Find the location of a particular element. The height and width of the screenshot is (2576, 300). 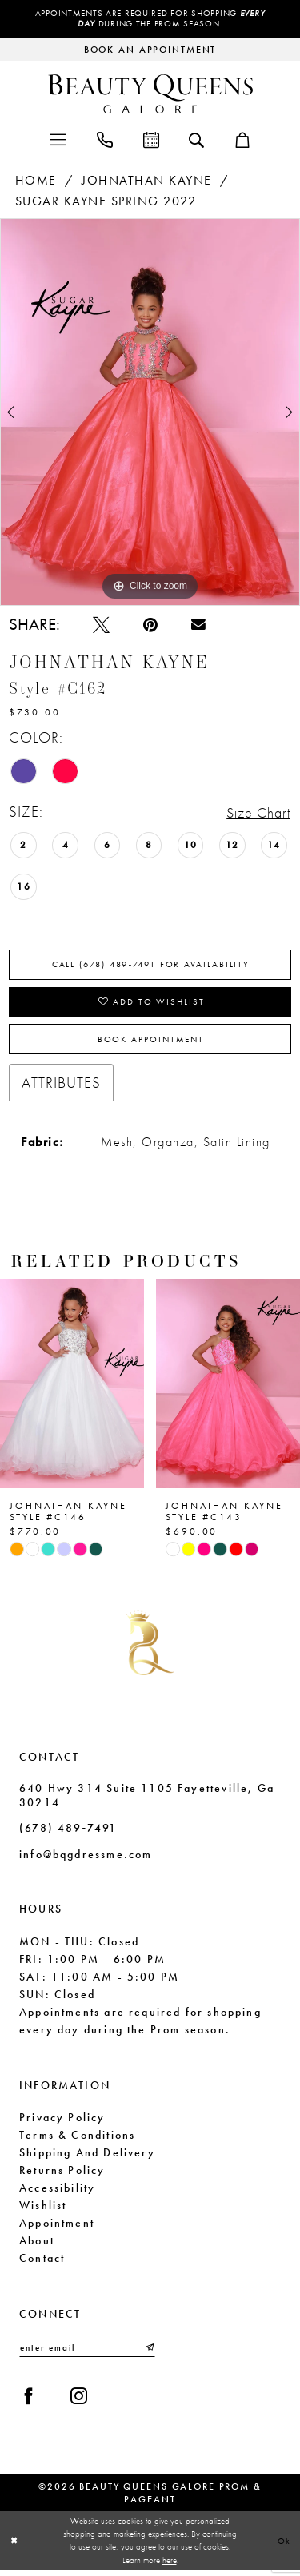

[Full size Johnathan Kayne Style #C162 #0 default frontface vertical picture] is located at coordinates (150, 413).